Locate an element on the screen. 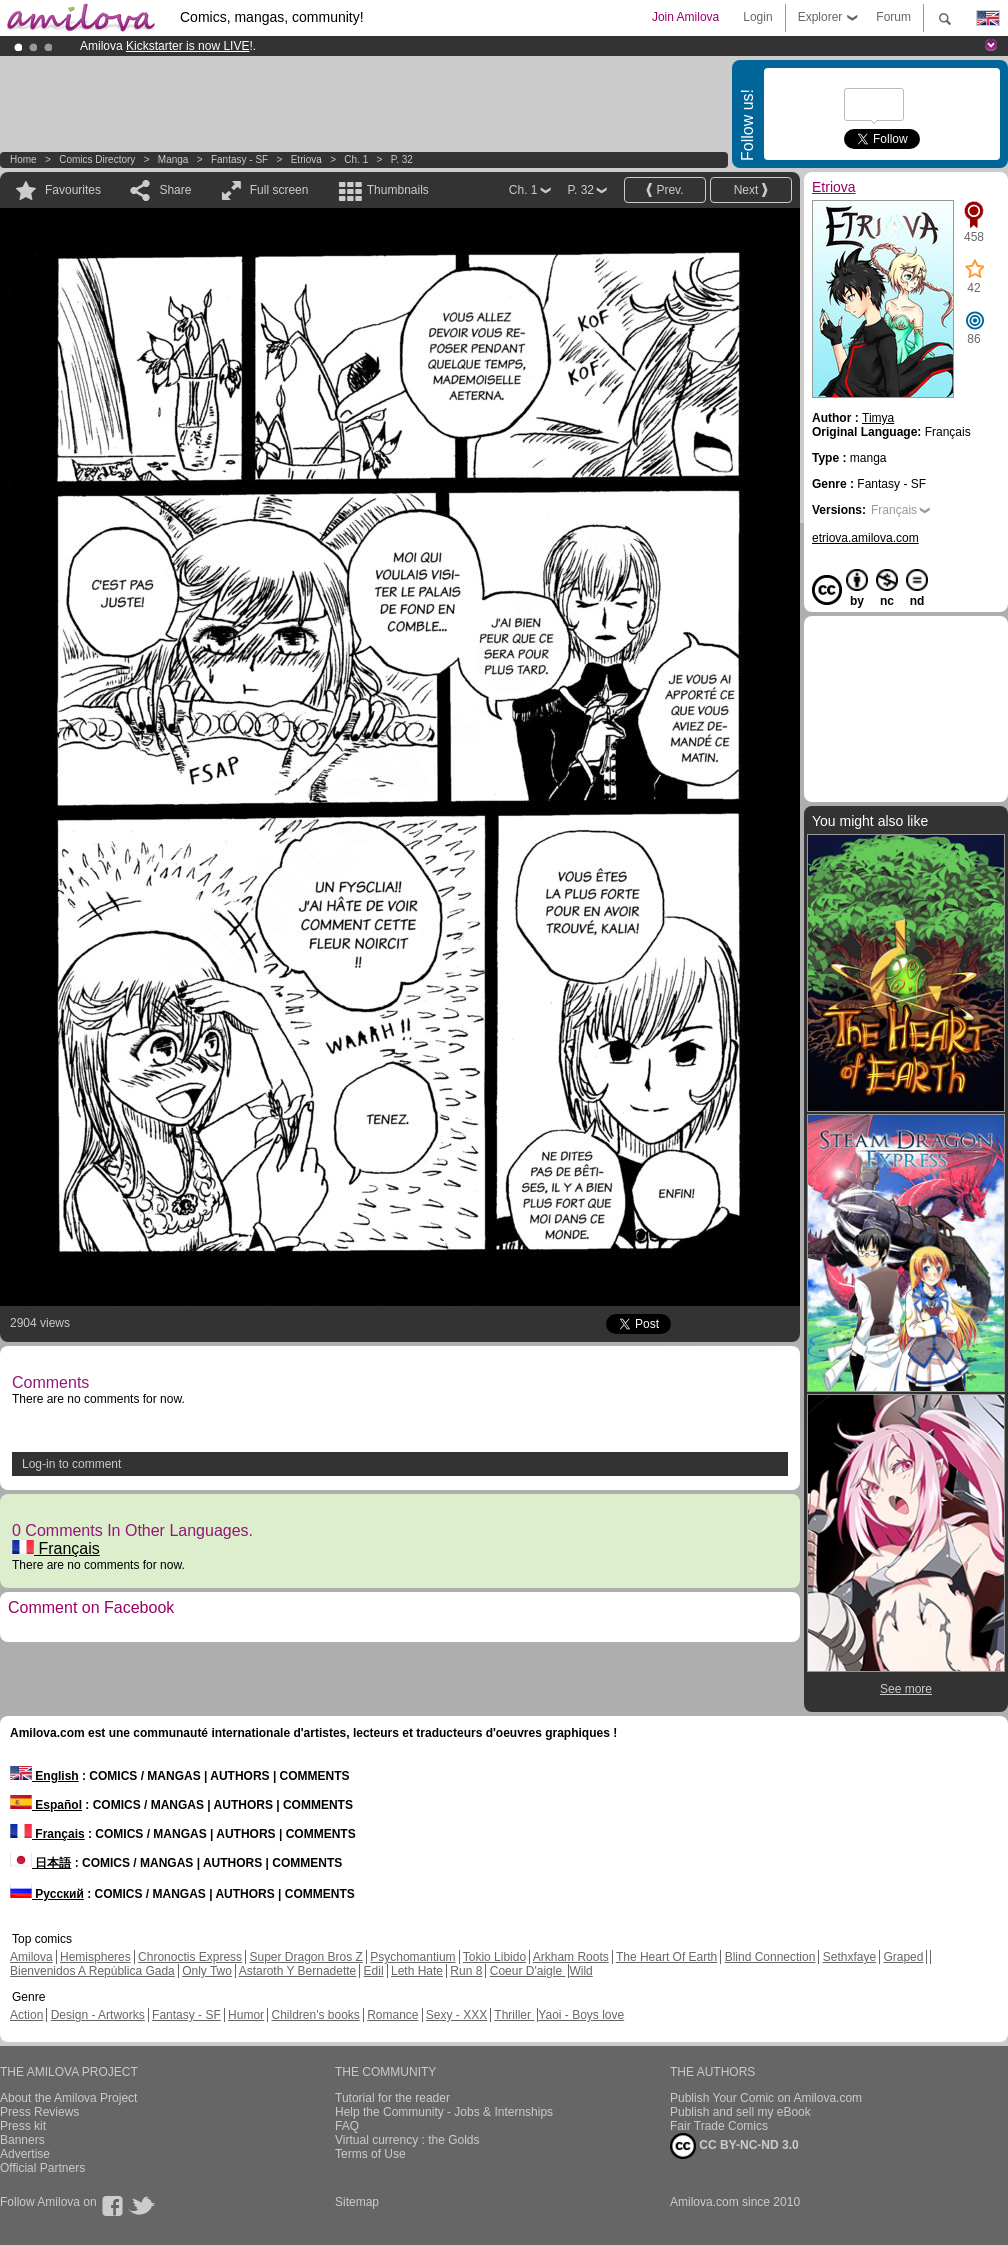 This screenshot has width=1008, height=2245. CC BY-NC-ND 3.0 is located at coordinates (734, 2146).